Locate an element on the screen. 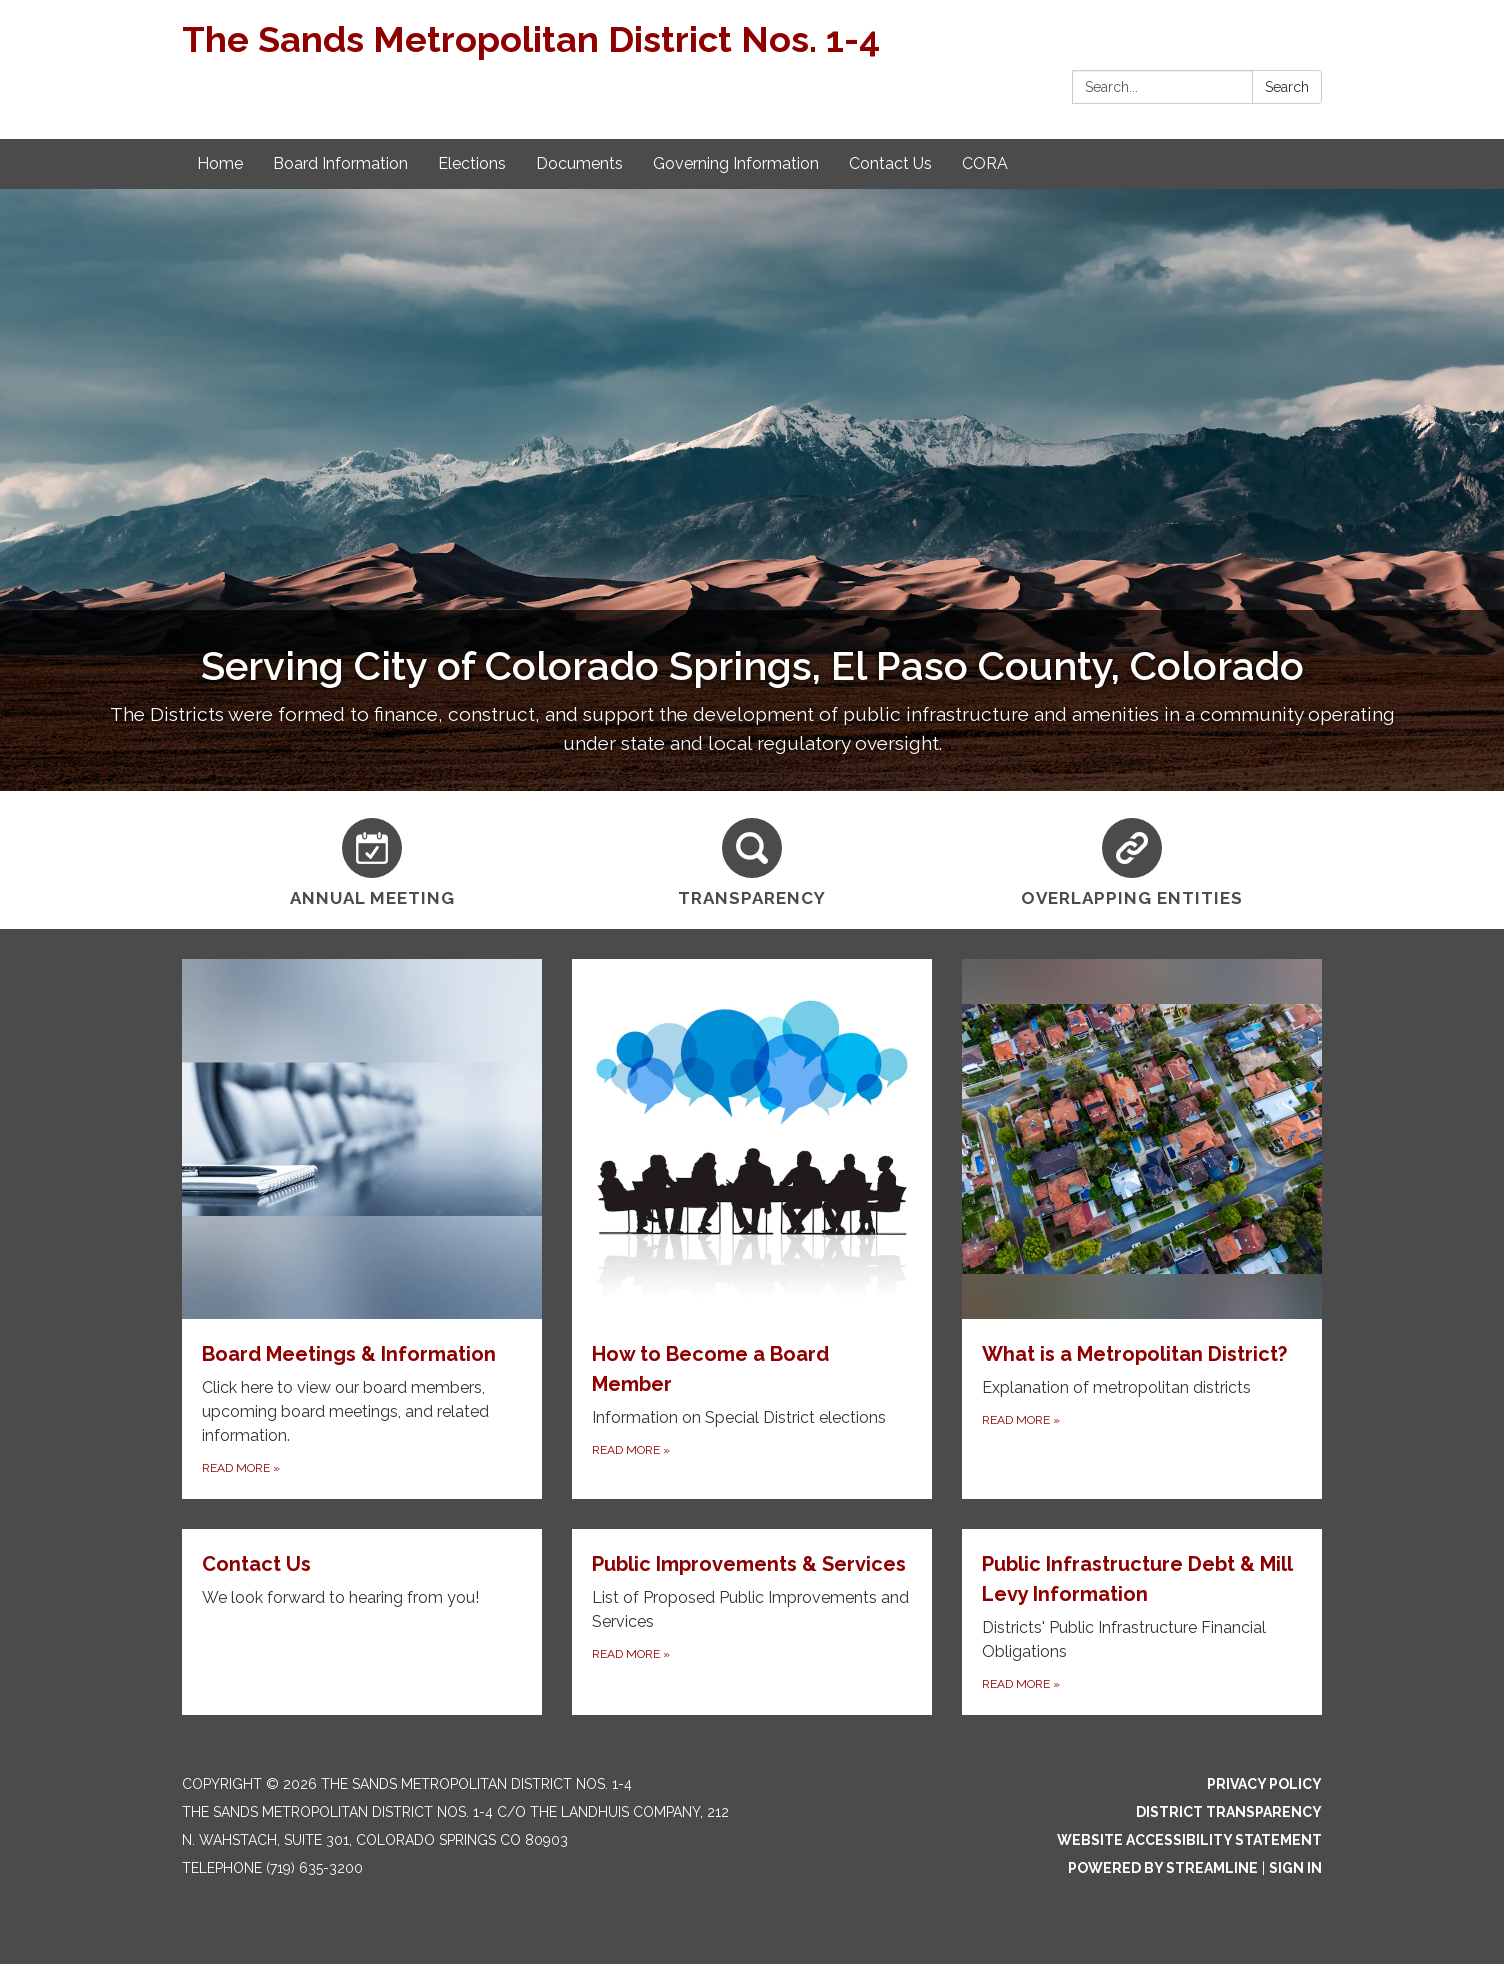  Privacy Policy is located at coordinates (1264, 1784).